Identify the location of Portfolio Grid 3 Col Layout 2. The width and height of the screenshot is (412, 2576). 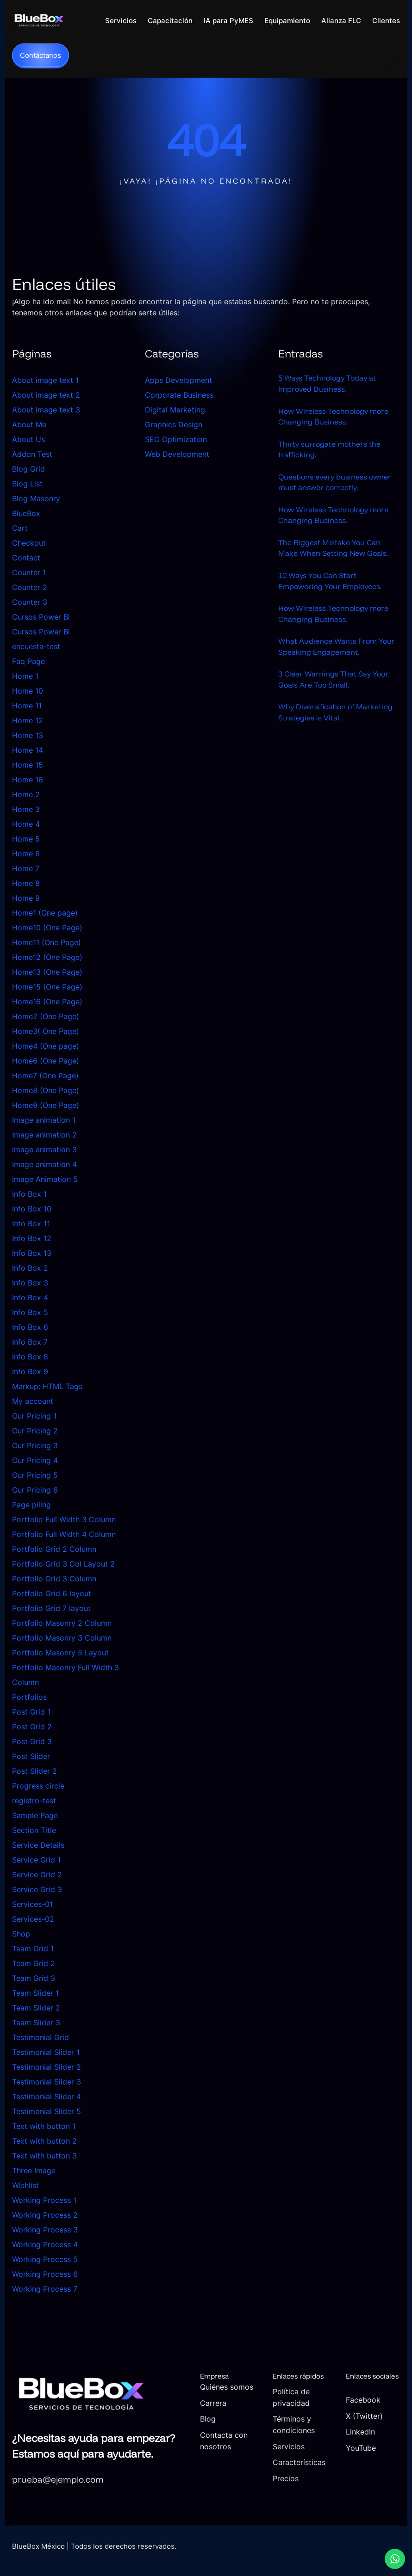
(63, 1564).